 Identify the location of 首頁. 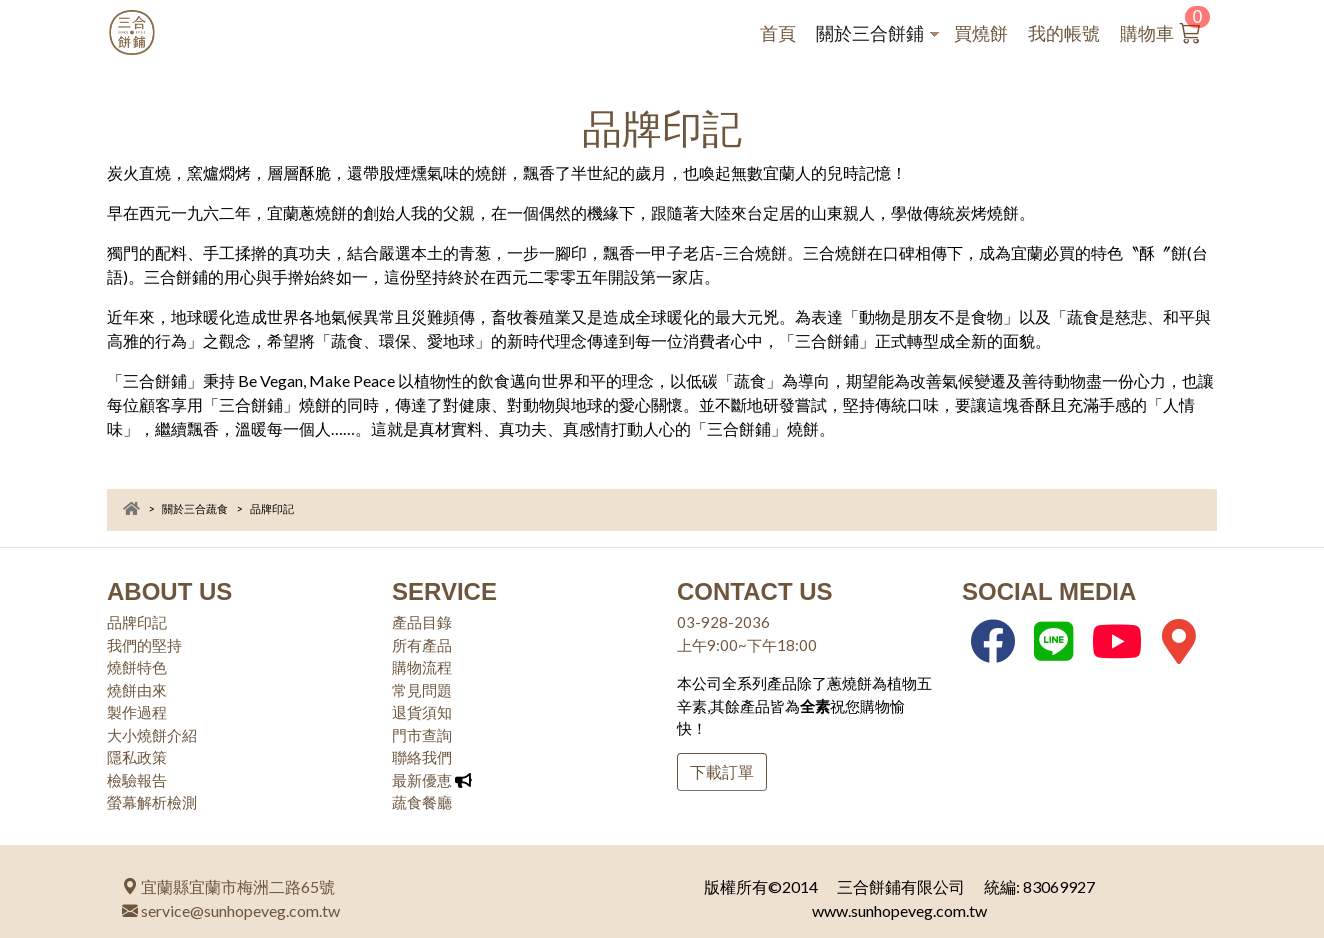
(778, 34).